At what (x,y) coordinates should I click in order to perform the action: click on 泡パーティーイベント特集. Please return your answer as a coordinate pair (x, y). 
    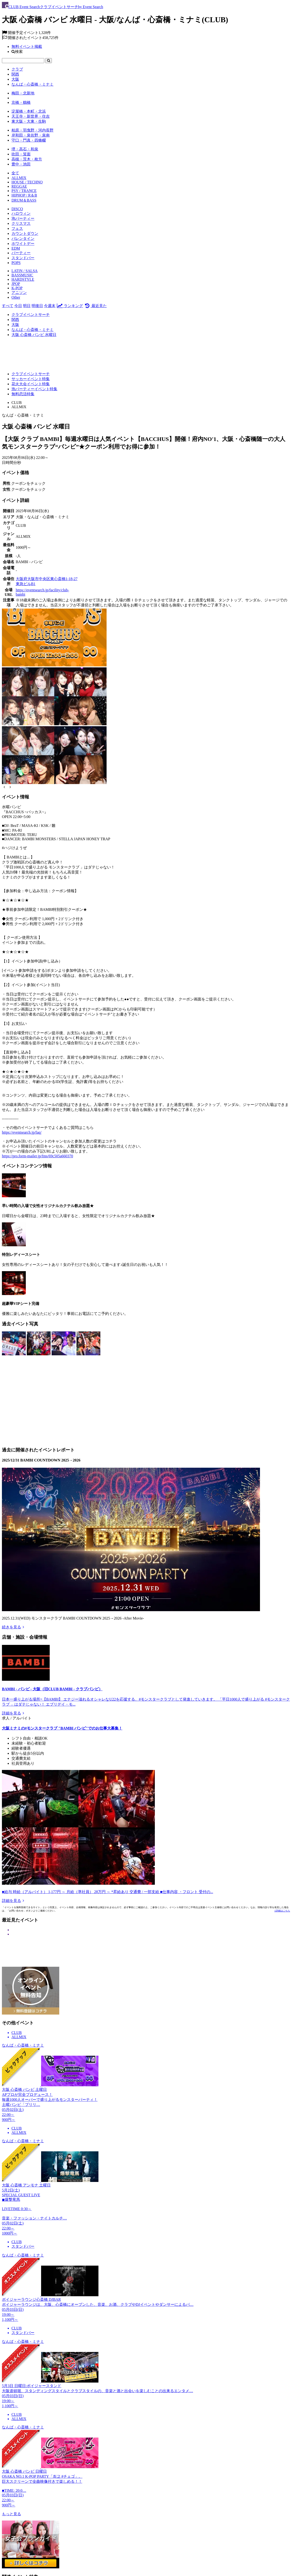
    Looking at the image, I should click on (34, 389).